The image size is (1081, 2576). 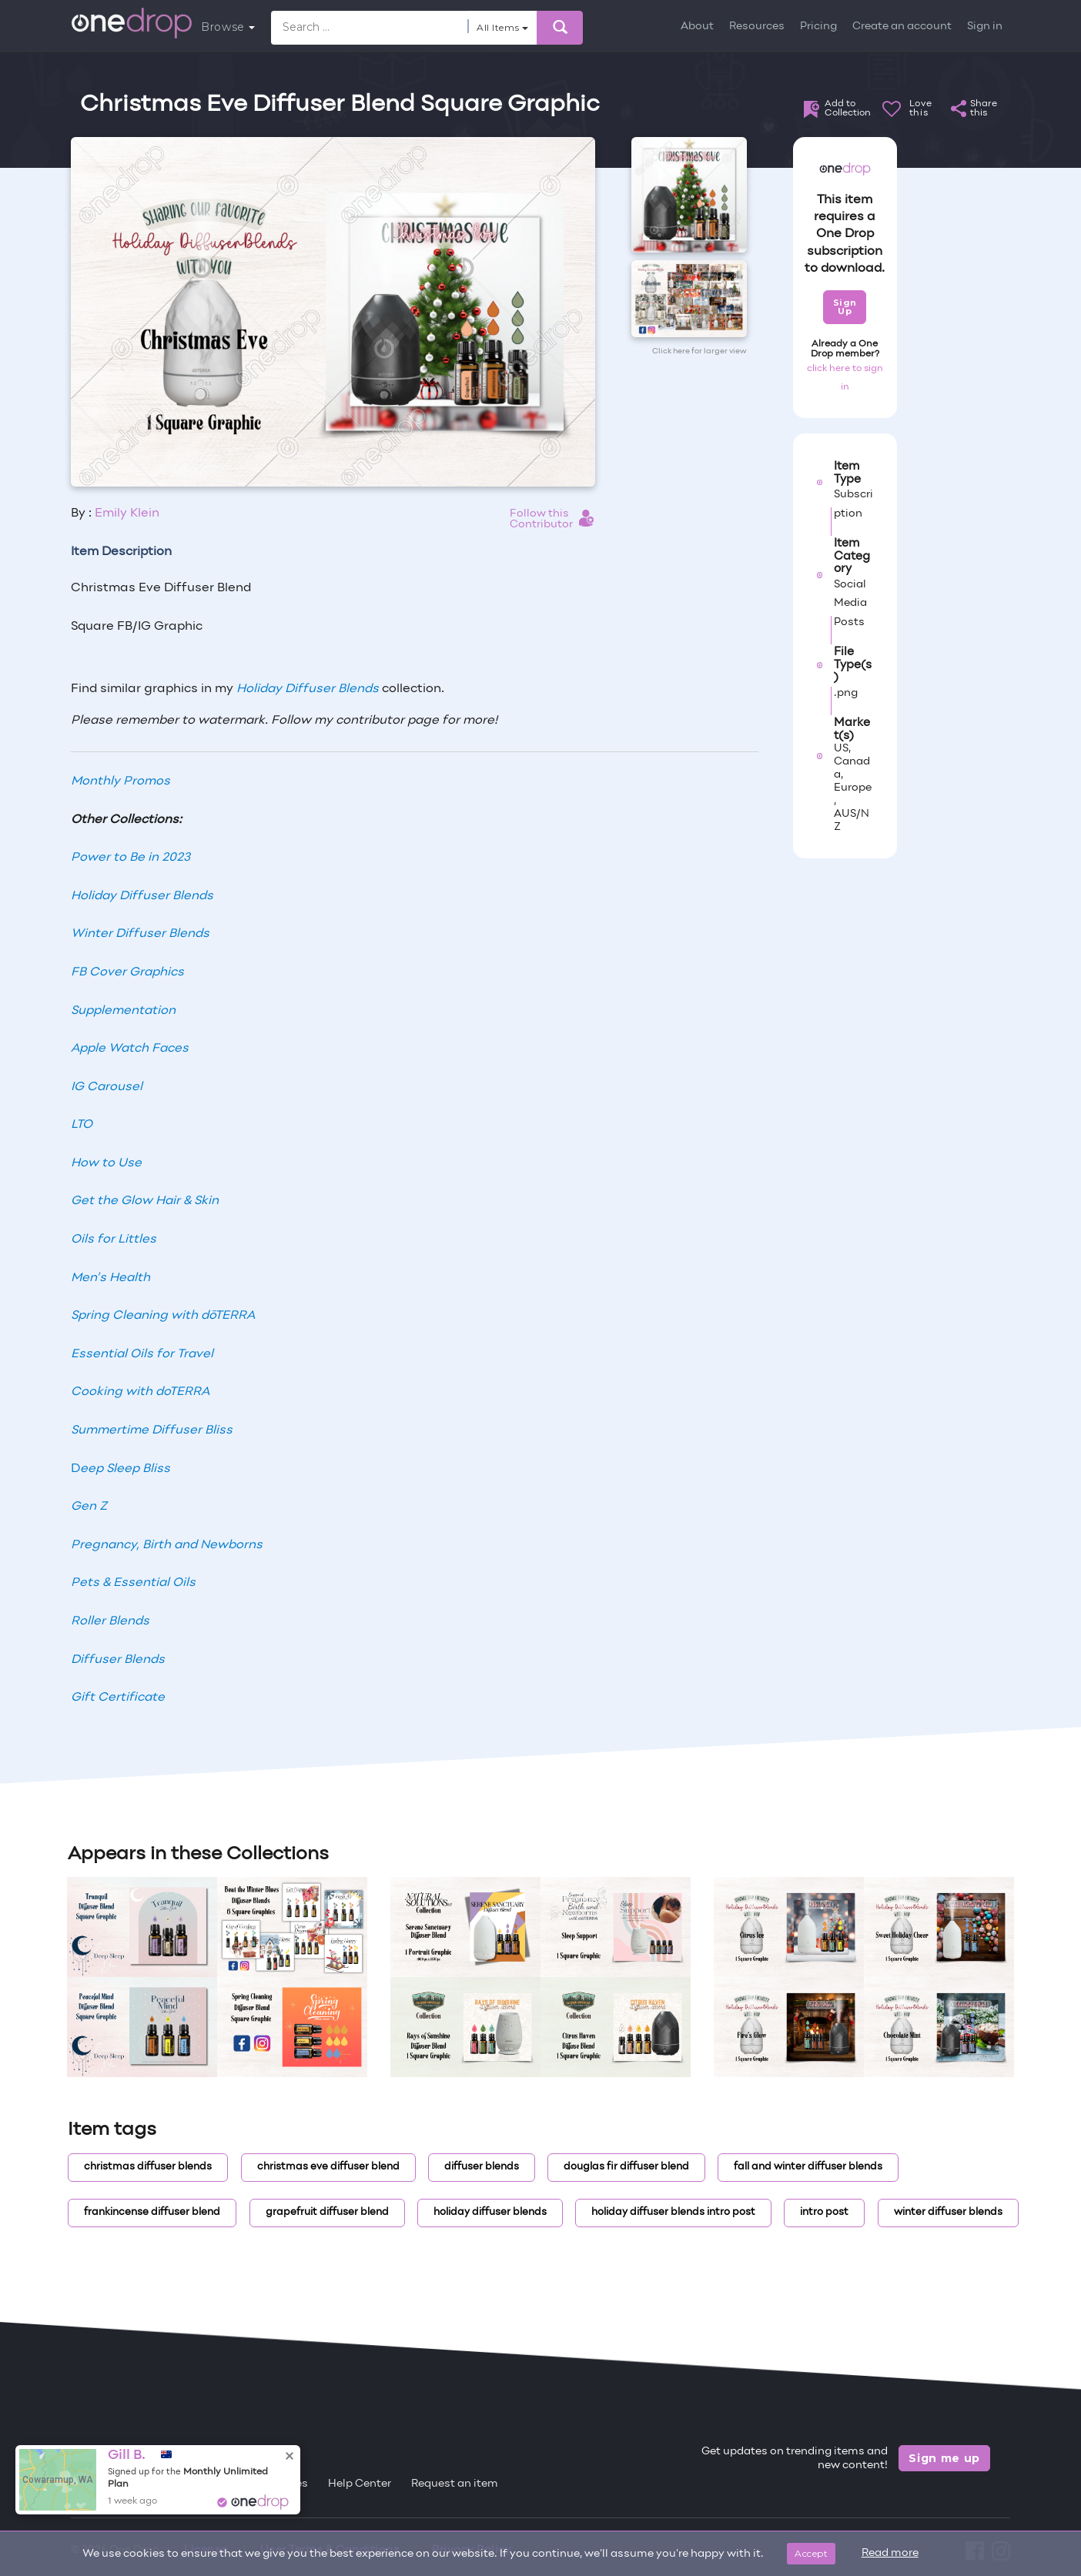 I want to click on Gift Certificate, so click(x=118, y=1697).